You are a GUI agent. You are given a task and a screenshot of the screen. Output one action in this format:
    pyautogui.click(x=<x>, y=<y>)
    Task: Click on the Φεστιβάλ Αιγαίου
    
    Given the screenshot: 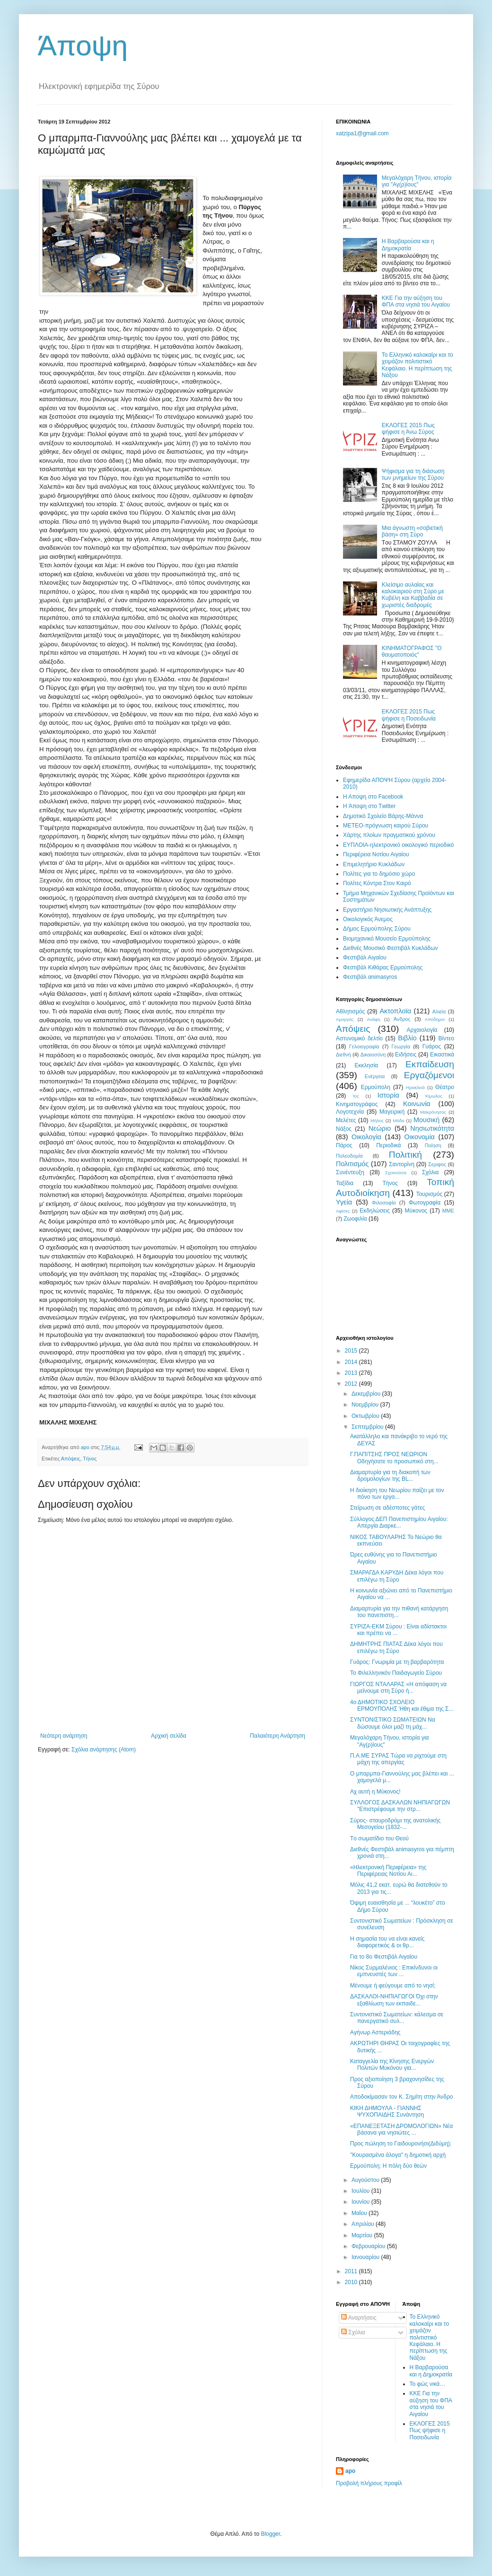 What is the action you would take?
    pyautogui.click(x=365, y=957)
    